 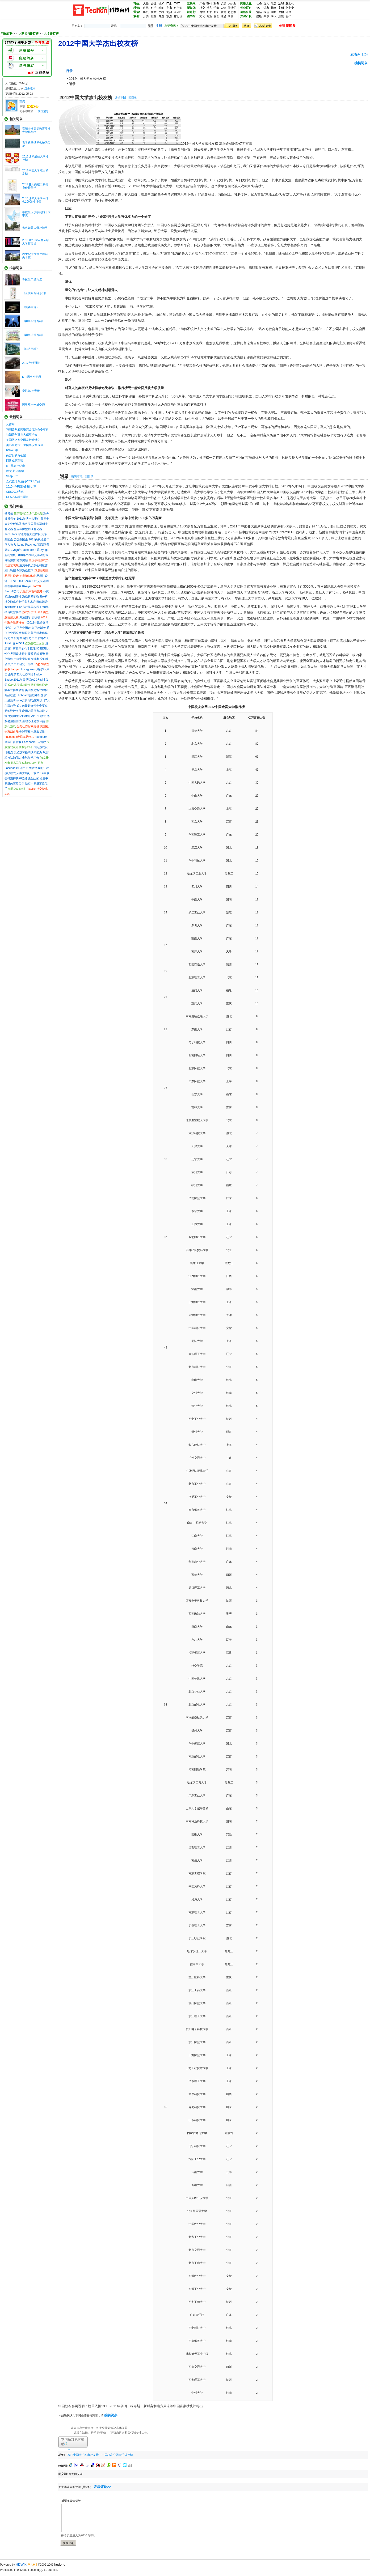 I want to click on 游戏奖励, so click(x=22, y=560).